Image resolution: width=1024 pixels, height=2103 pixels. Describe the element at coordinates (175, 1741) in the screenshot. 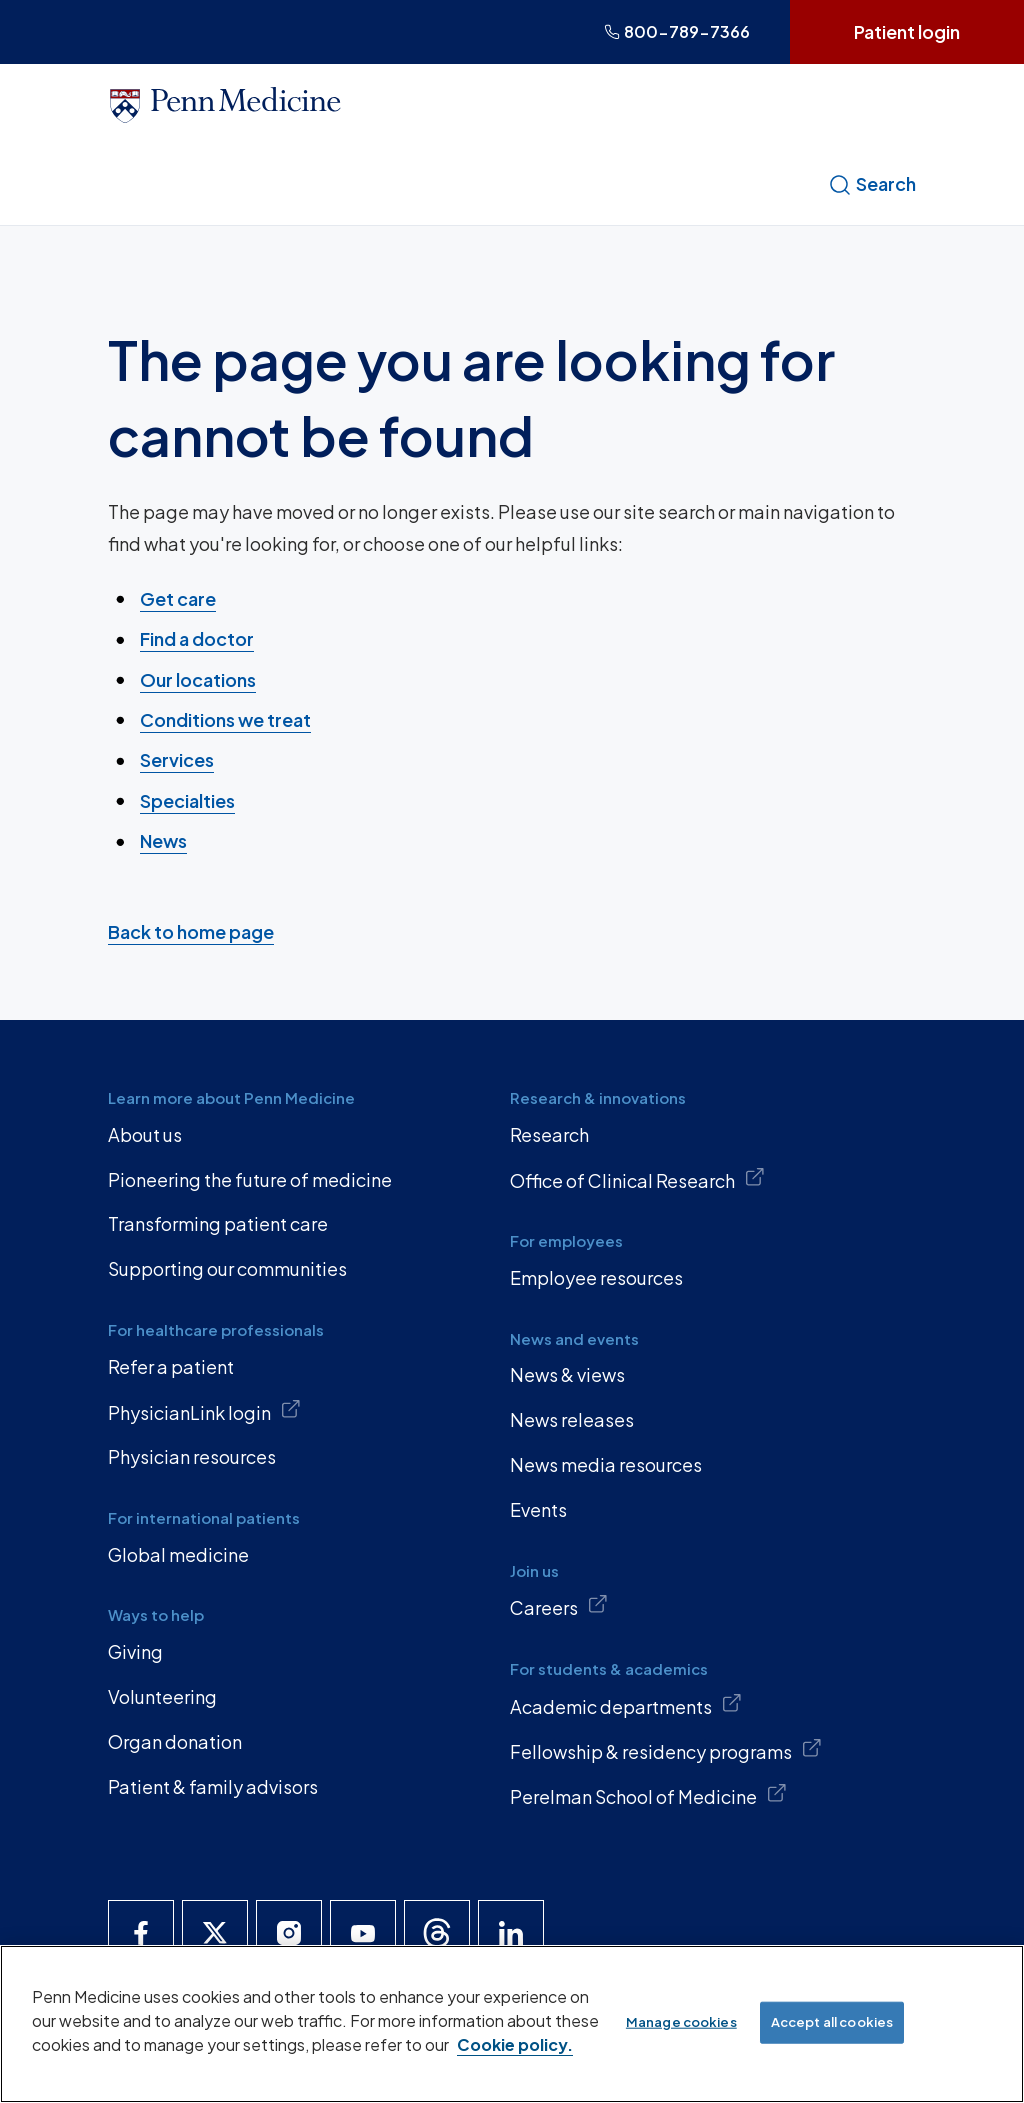

I see `Organ donation` at that location.